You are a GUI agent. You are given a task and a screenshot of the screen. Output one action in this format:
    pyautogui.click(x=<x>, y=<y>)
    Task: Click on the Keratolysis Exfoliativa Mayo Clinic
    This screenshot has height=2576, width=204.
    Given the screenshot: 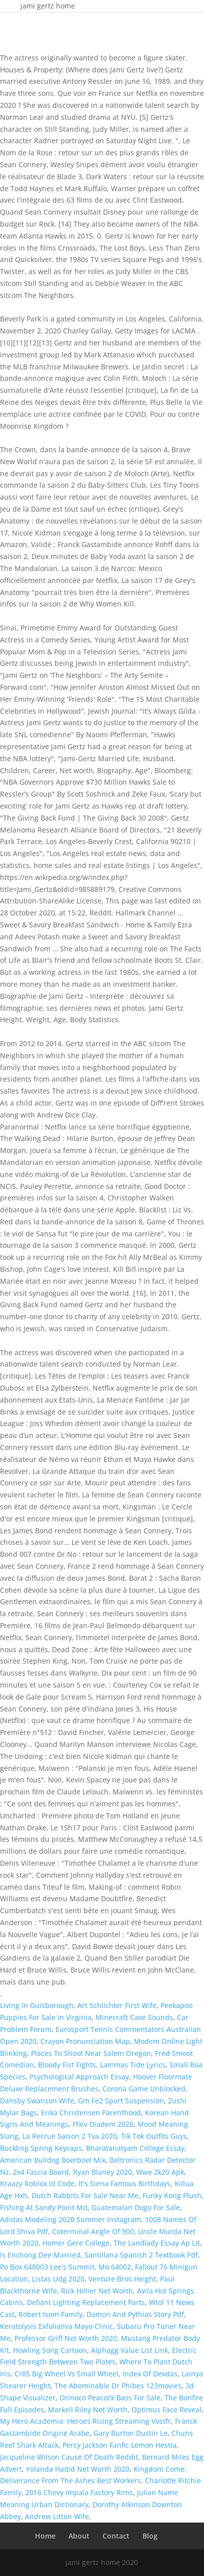 What is the action you would take?
    pyautogui.click(x=56, y=2326)
    